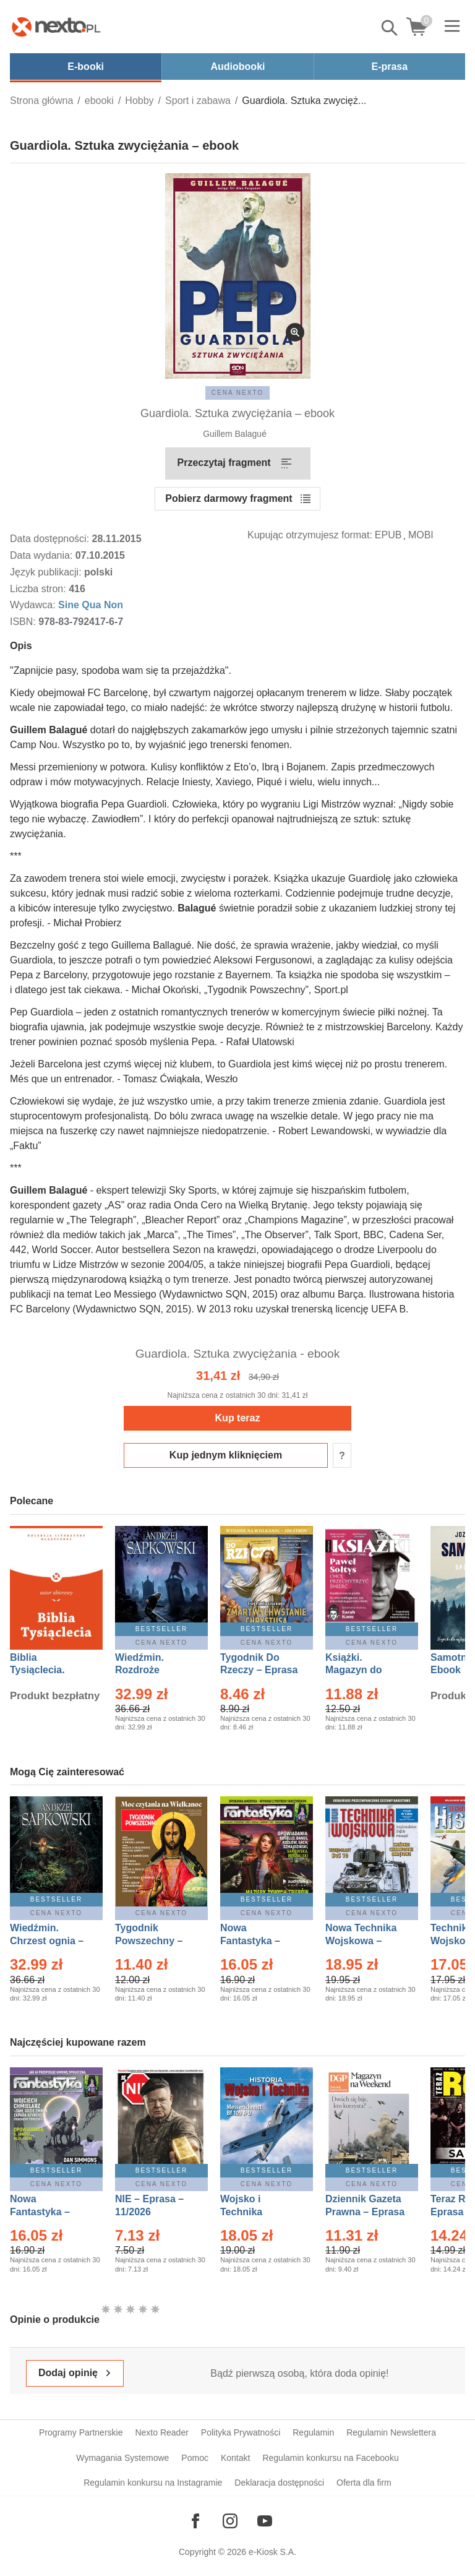 This screenshot has height=2576, width=475. What do you see at coordinates (24, 621) in the screenshot?
I see `ISBN:` at bounding box center [24, 621].